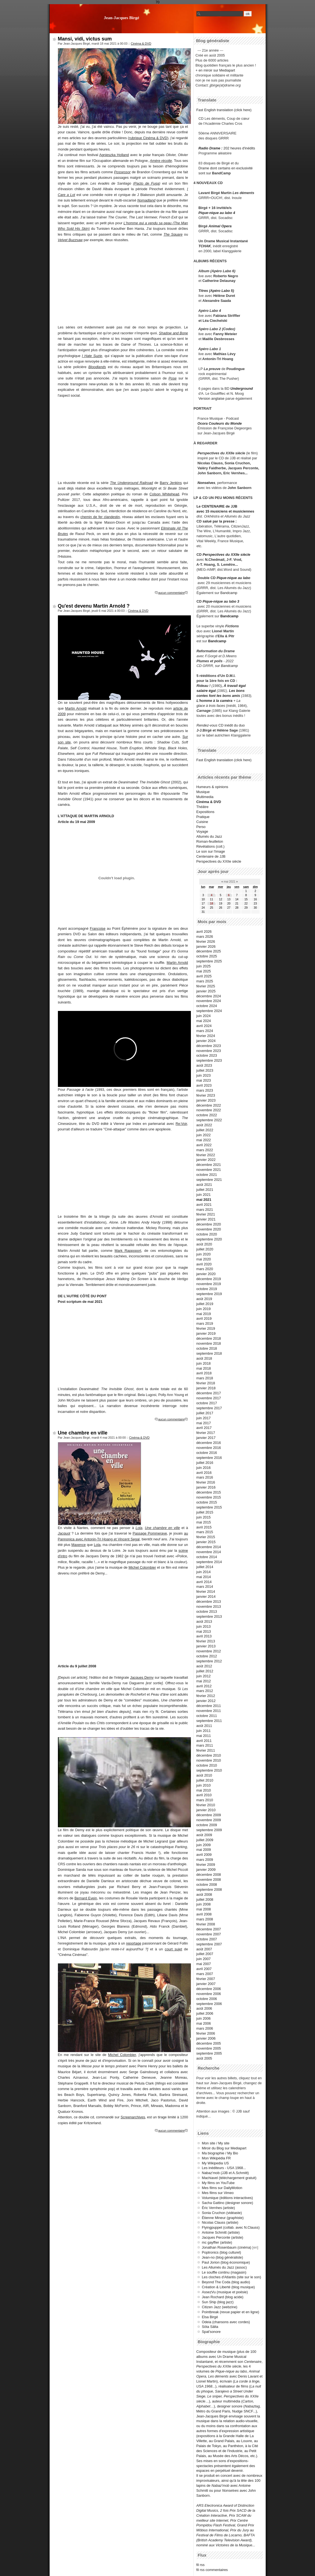  What do you see at coordinates (203, 1631) in the screenshot?
I see `mai 2013` at bounding box center [203, 1631].